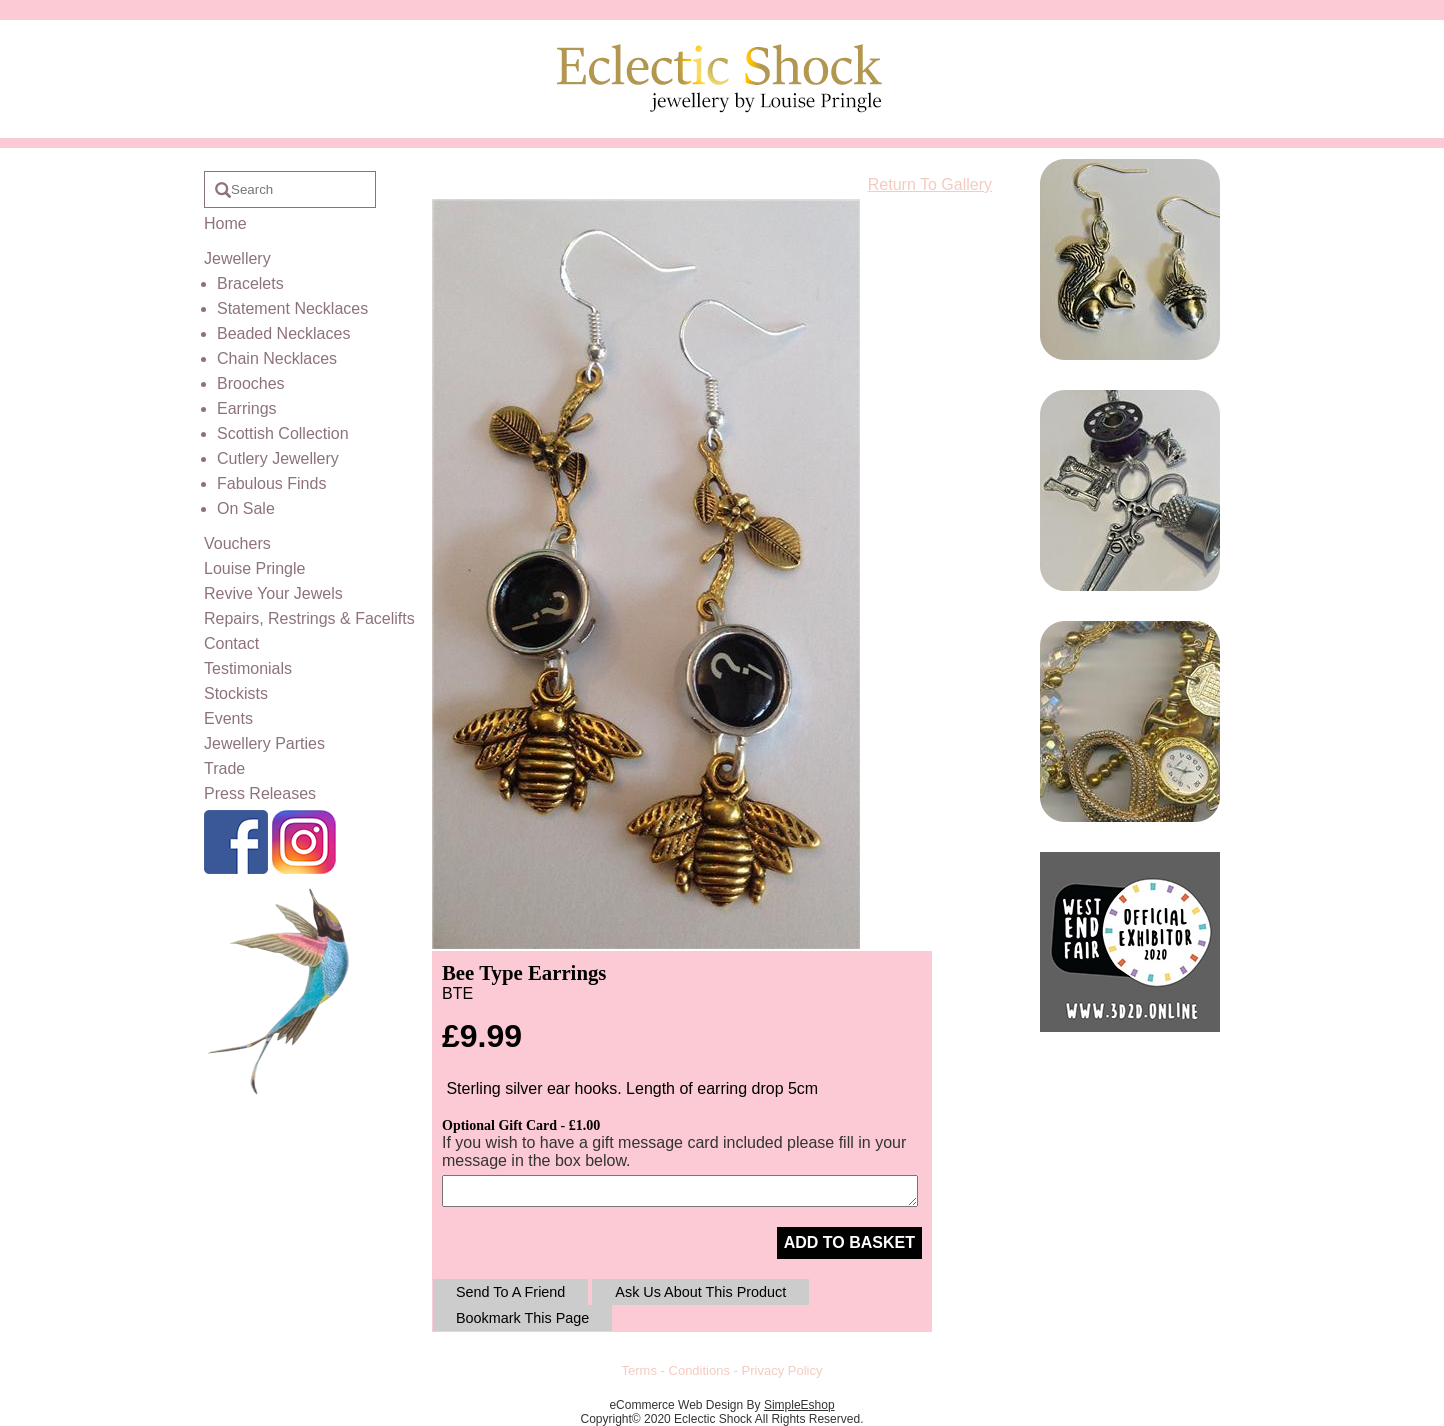 This screenshot has height=1426, width=1444. What do you see at coordinates (283, 433) in the screenshot?
I see `Scottish Collection` at bounding box center [283, 433].